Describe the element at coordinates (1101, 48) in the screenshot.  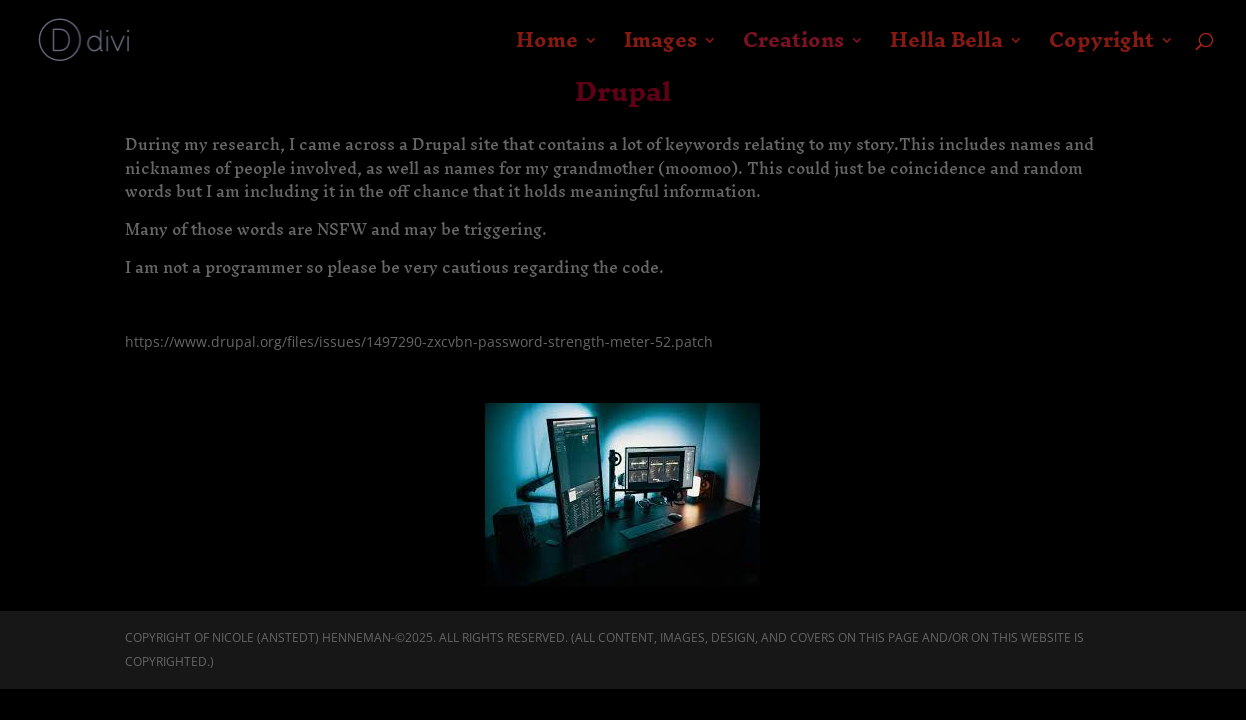
I see `Copyright` at that location.